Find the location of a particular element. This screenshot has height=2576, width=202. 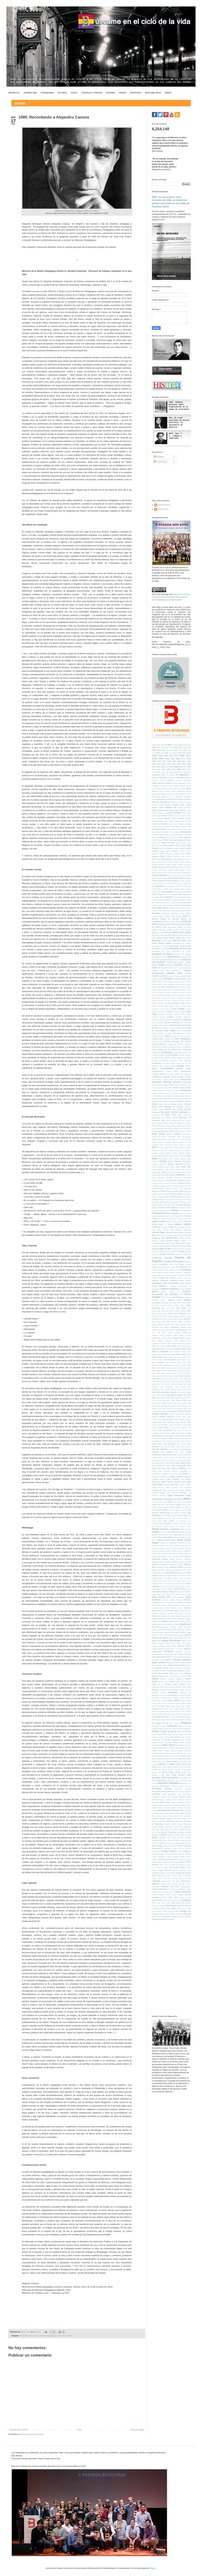

Maximiano González Canella is located at coordinates (172, 1627).